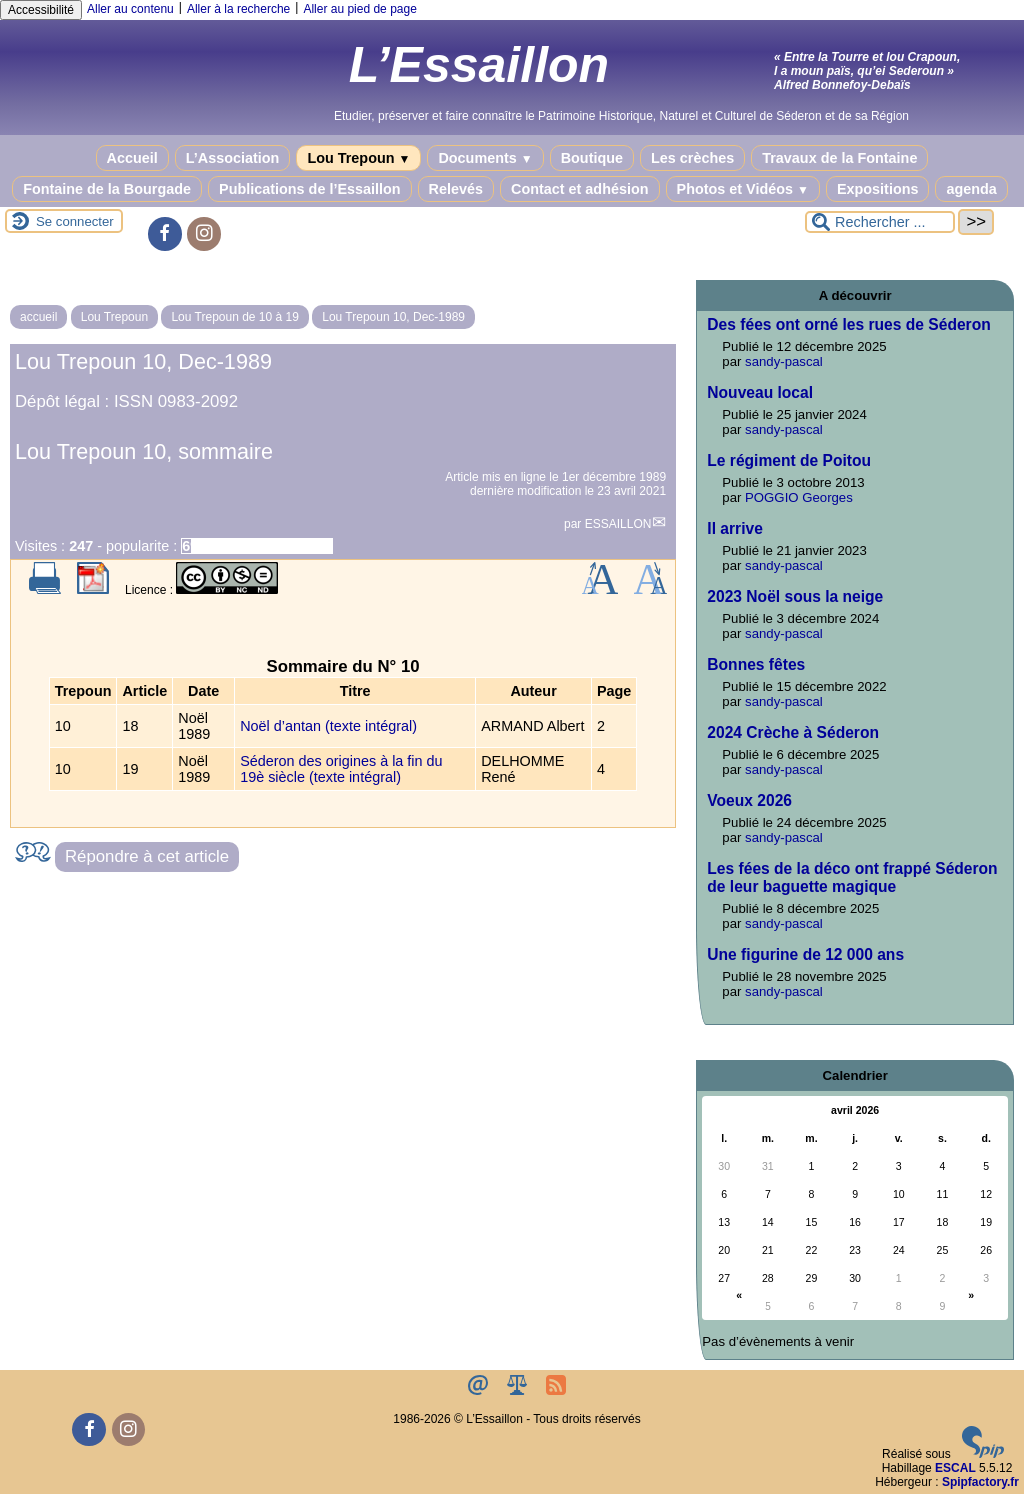  Describe the element at coordinates (880, 222) in the screenshot. I see `[Rechercher ...]` at that location.